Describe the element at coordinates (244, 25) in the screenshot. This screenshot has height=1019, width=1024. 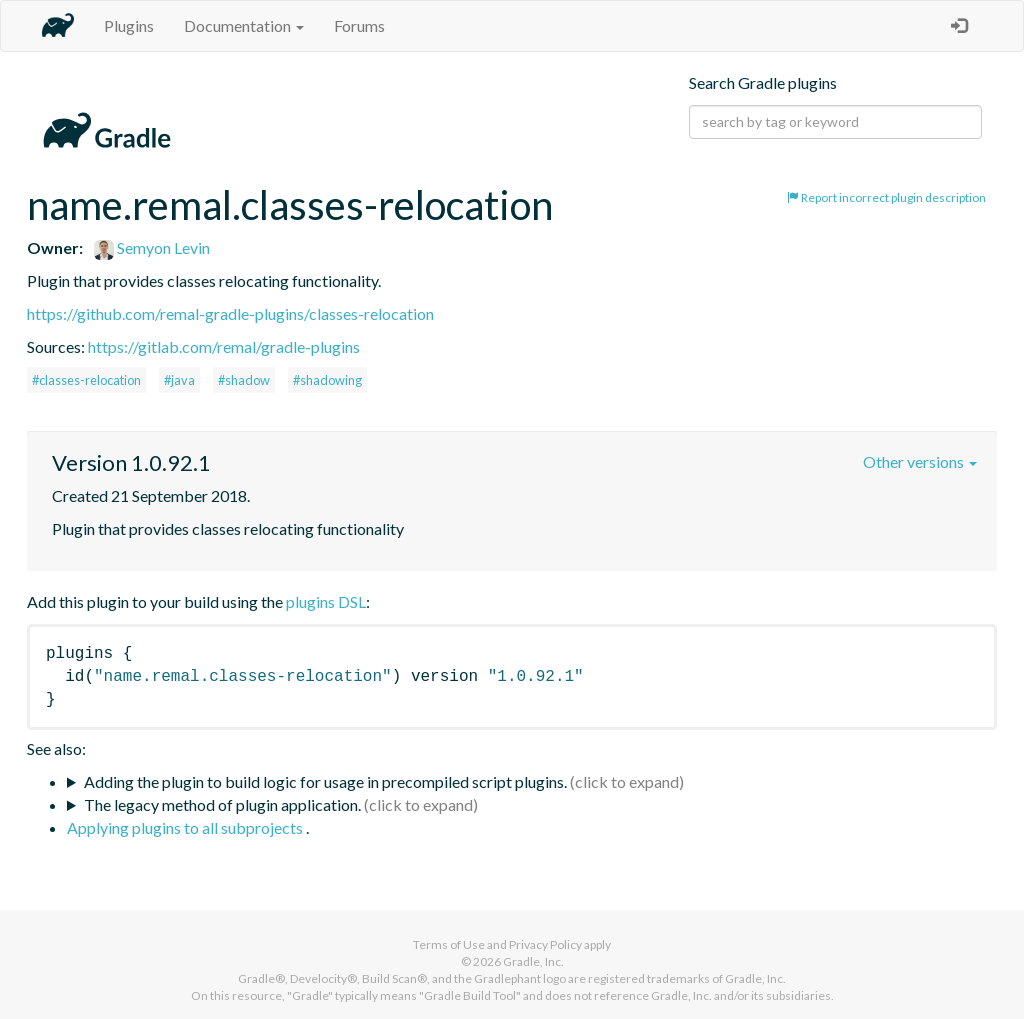
I see `Documentation [button]` at that location.